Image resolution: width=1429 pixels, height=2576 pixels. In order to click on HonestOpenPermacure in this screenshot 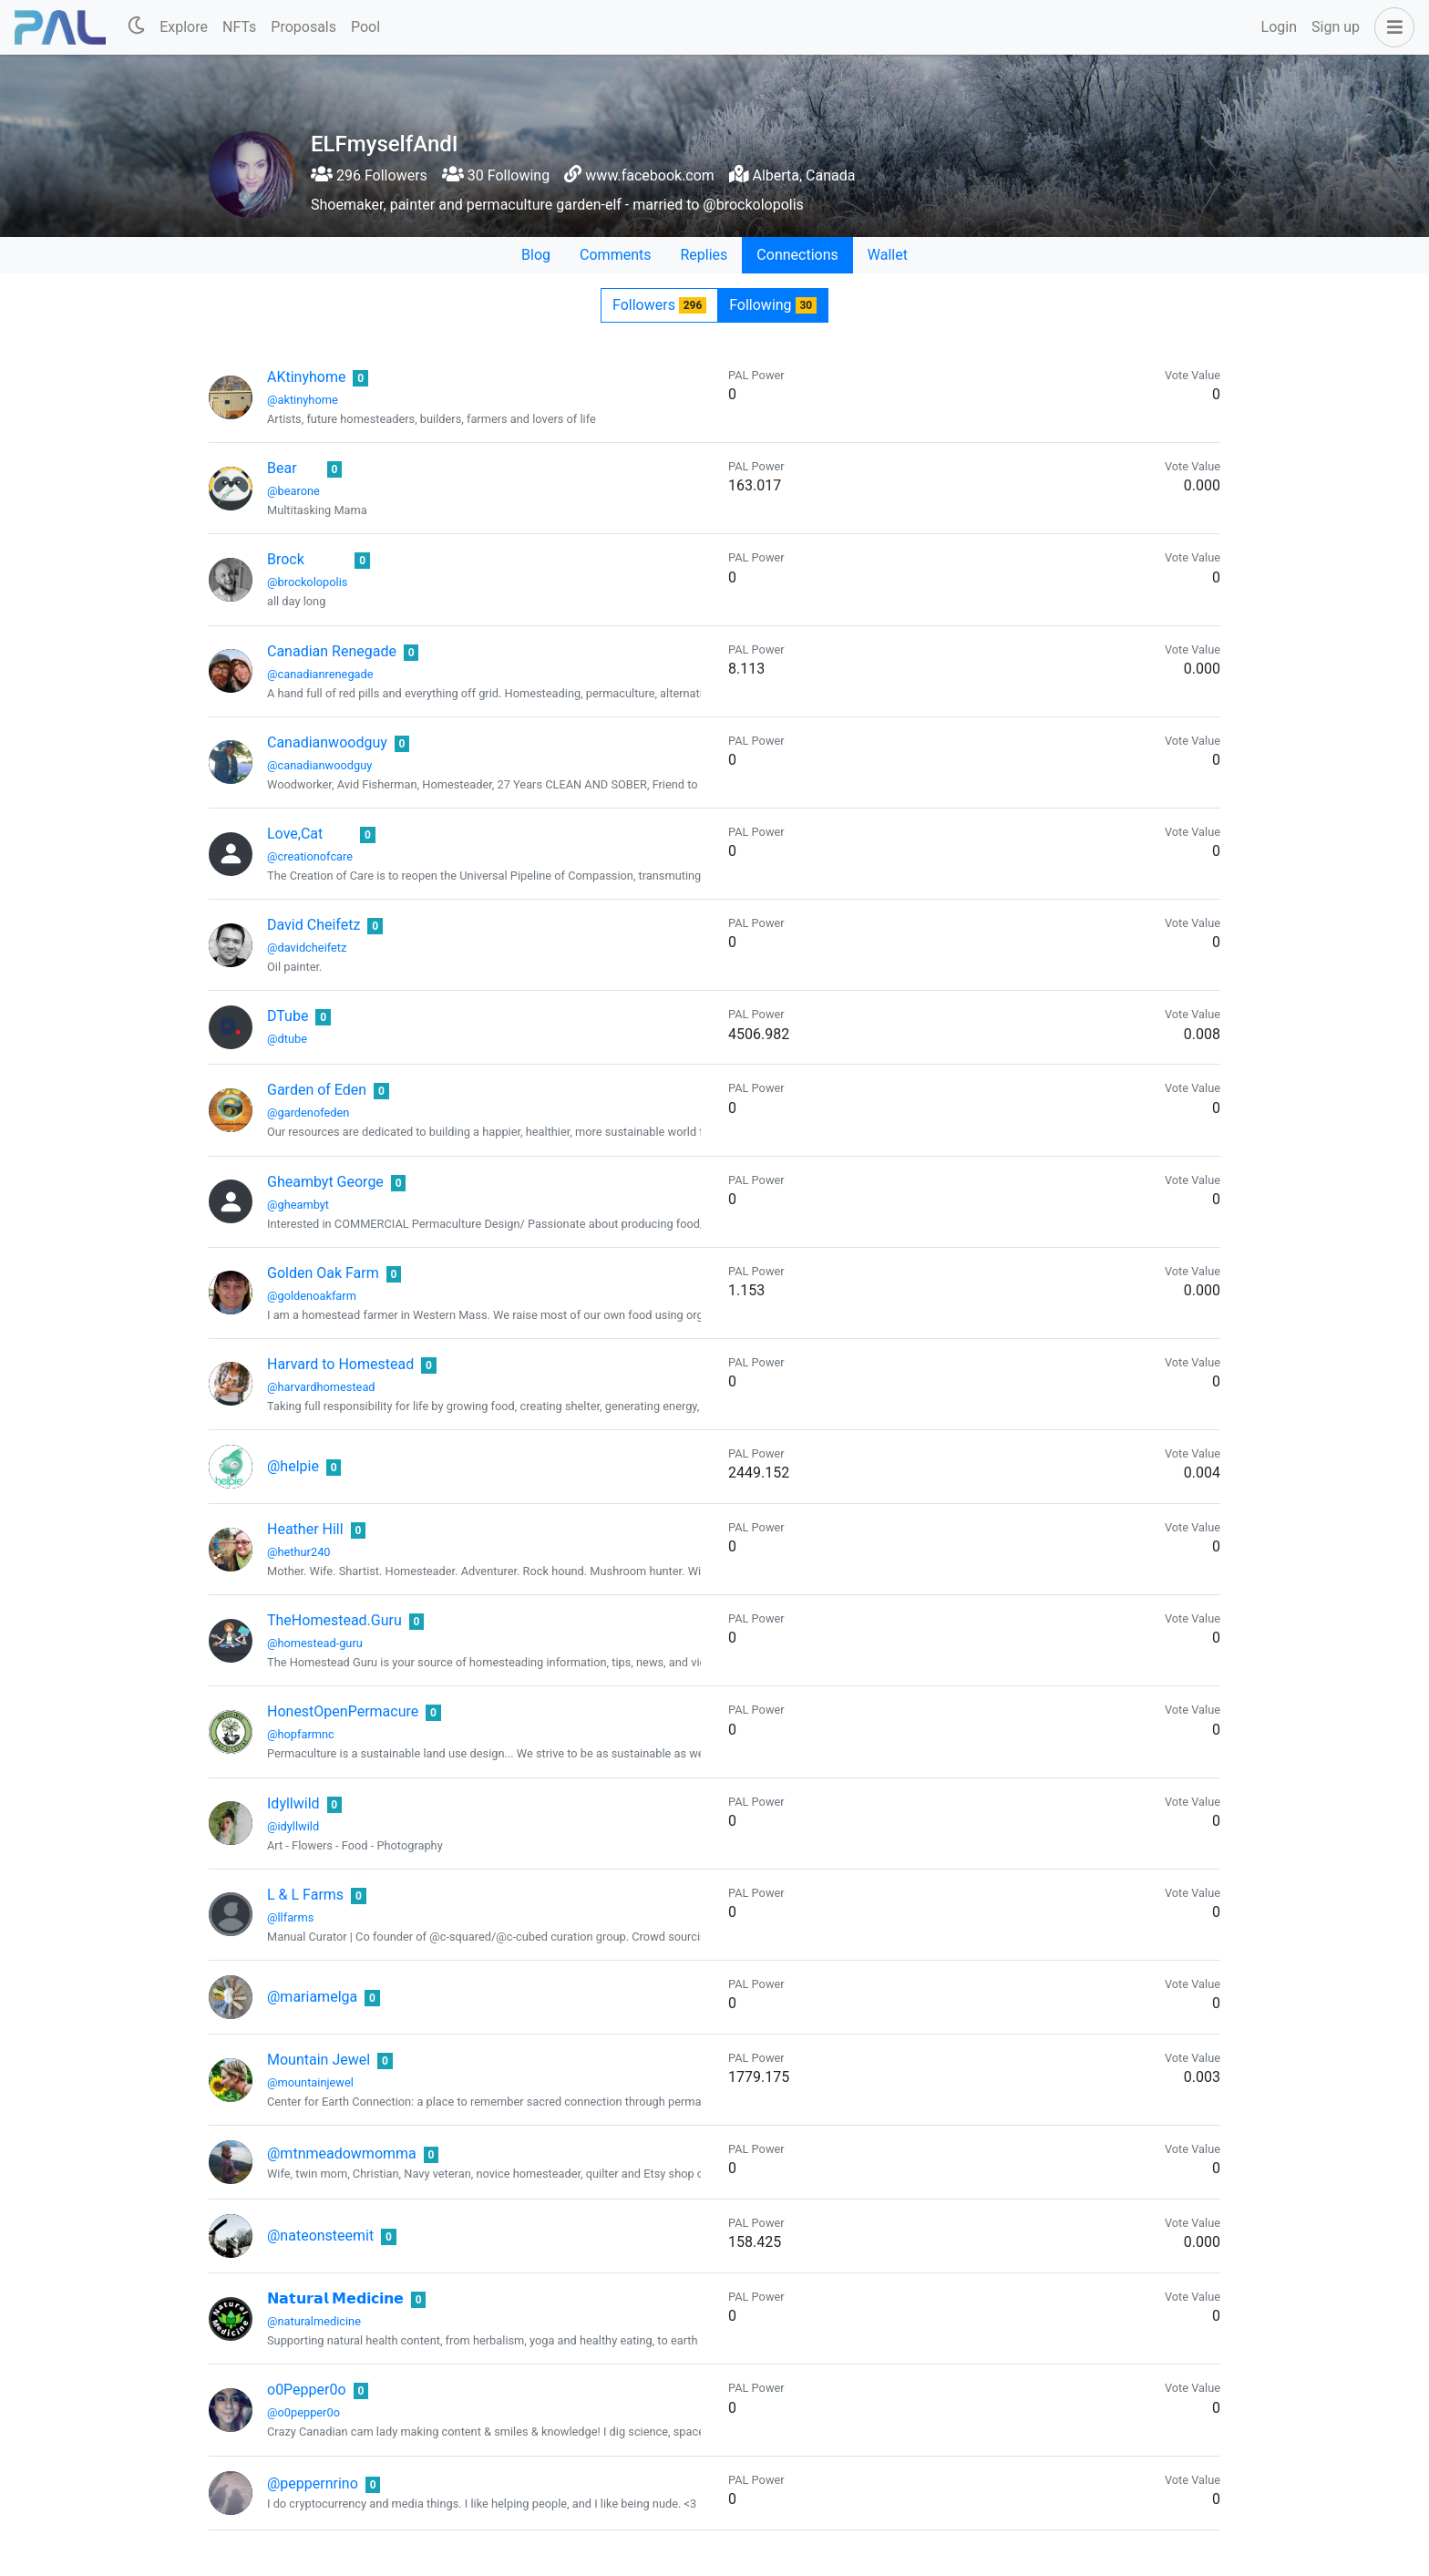, I will do `click(342, 1711)`.